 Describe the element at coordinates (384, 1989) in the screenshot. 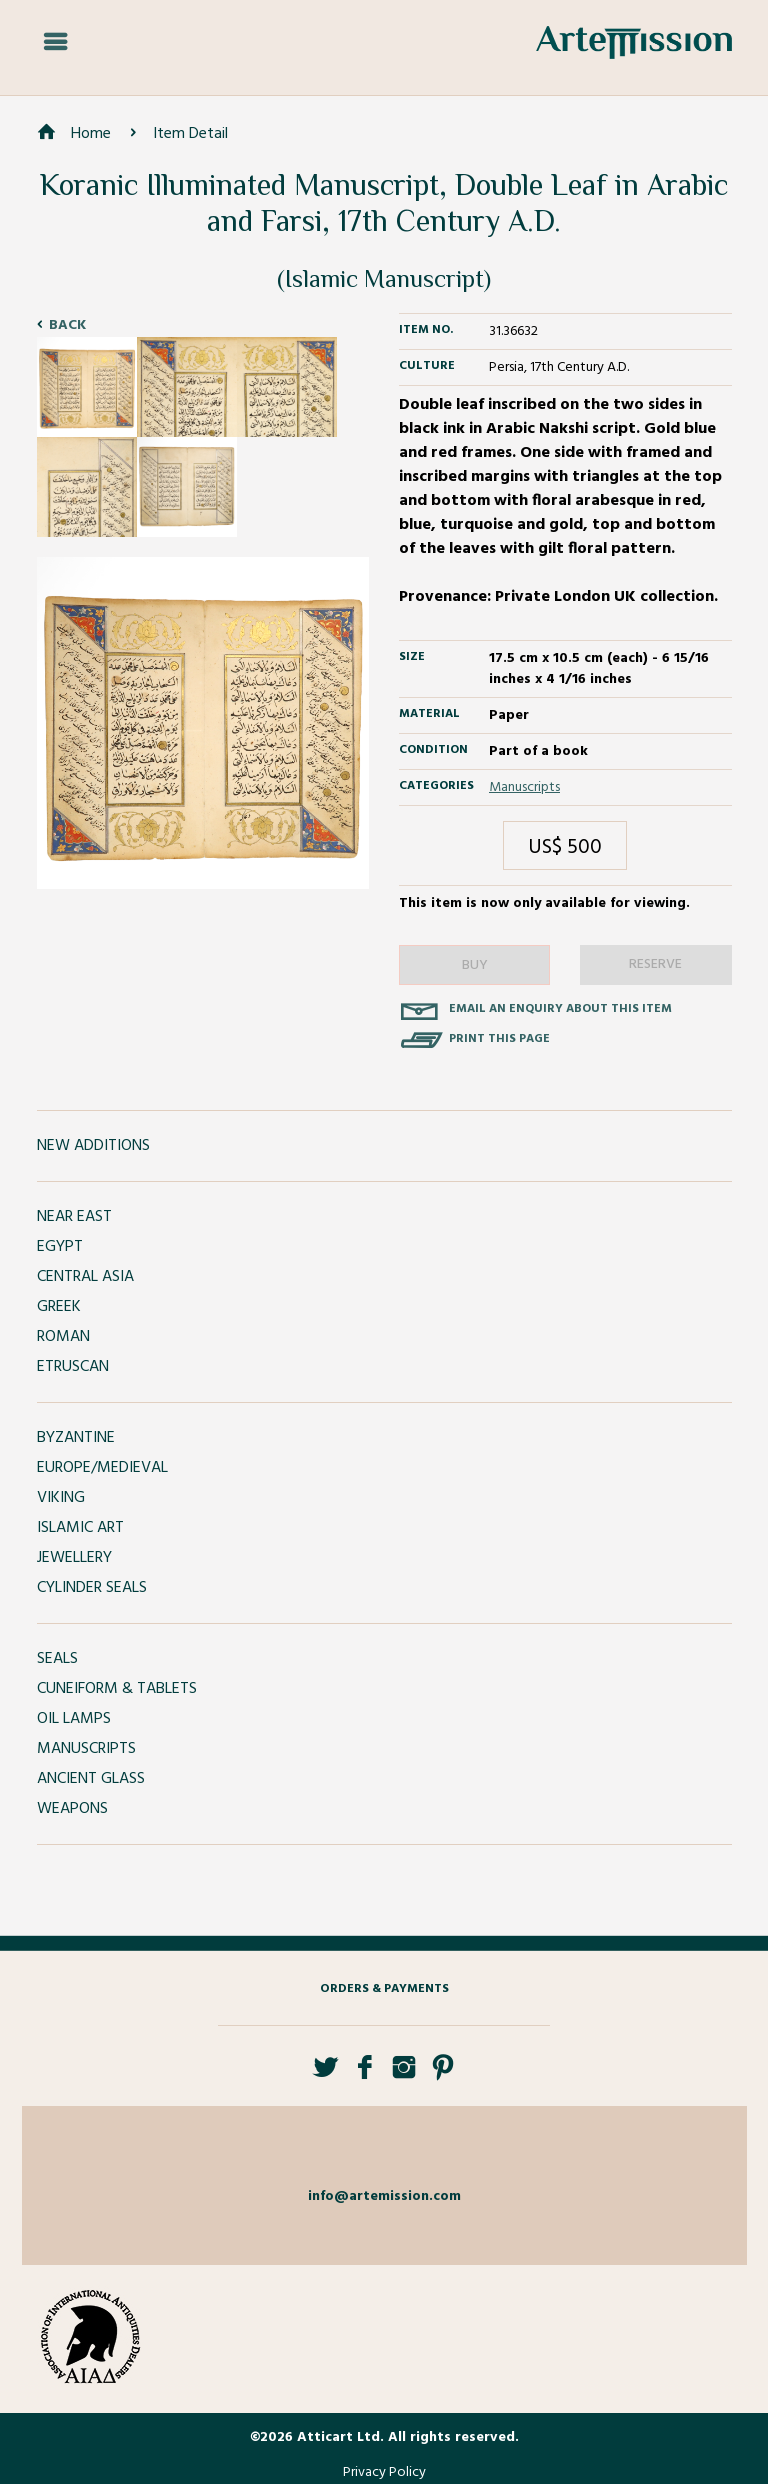

I see `Orders & Payments` at that location.